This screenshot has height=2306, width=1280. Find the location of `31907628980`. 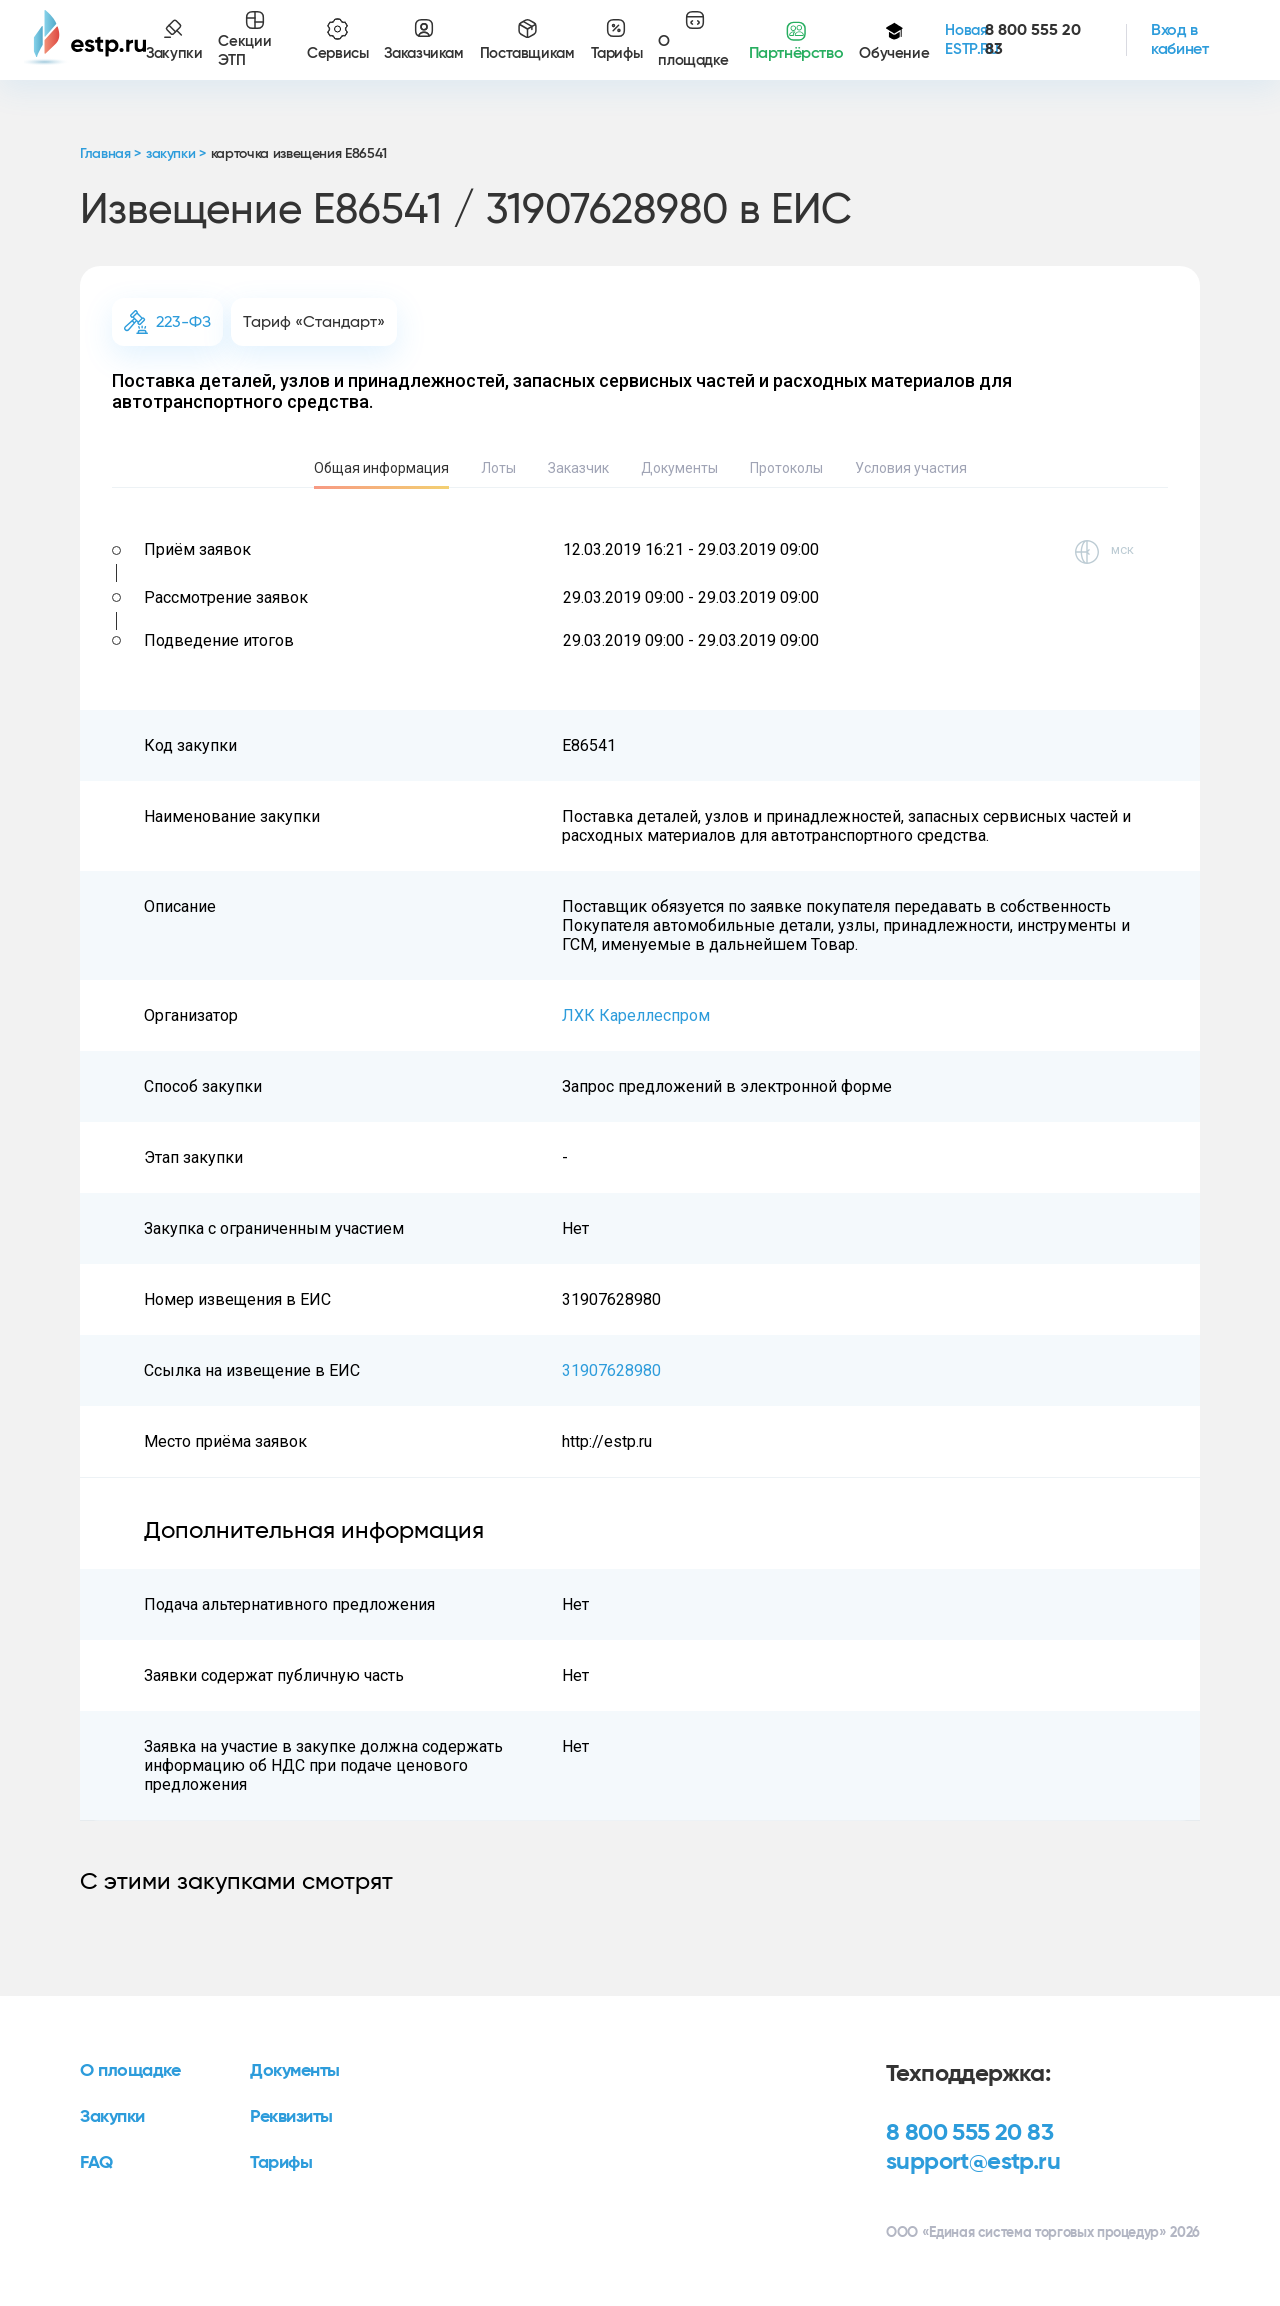

31907628980 is located at coordinates (611, 1370).